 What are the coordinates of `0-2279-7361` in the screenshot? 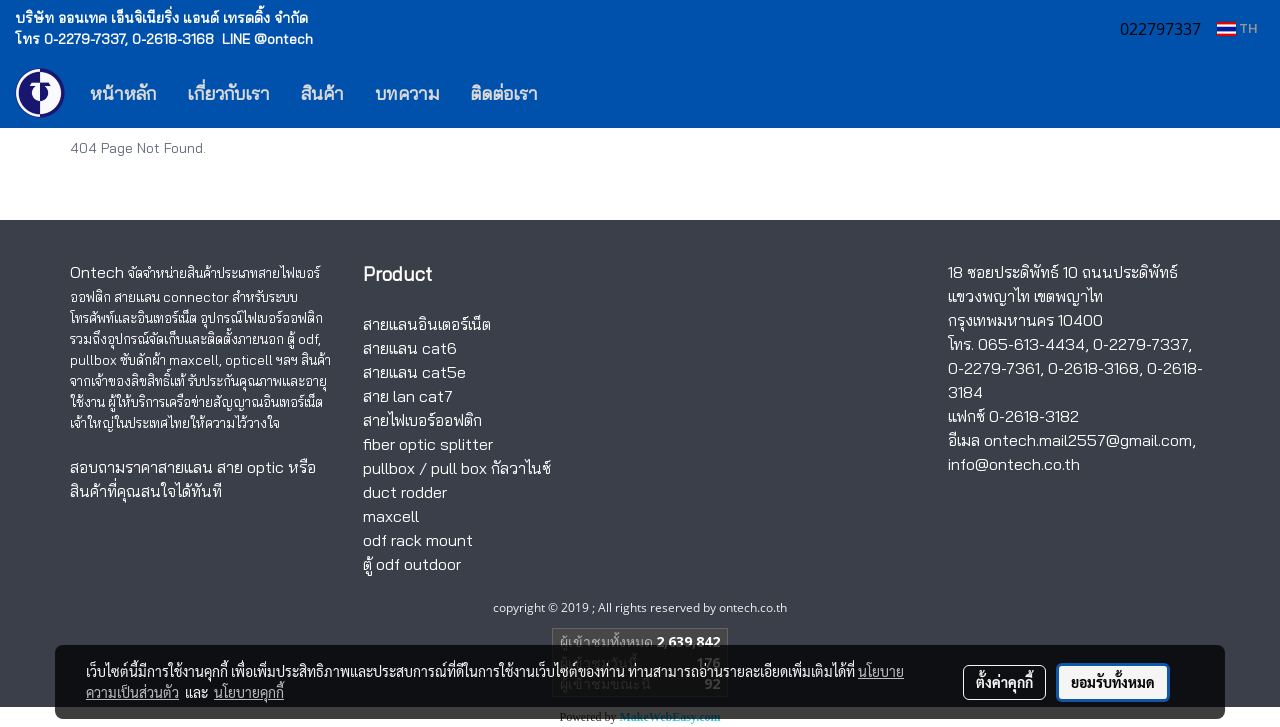 It's located at (994, 368).